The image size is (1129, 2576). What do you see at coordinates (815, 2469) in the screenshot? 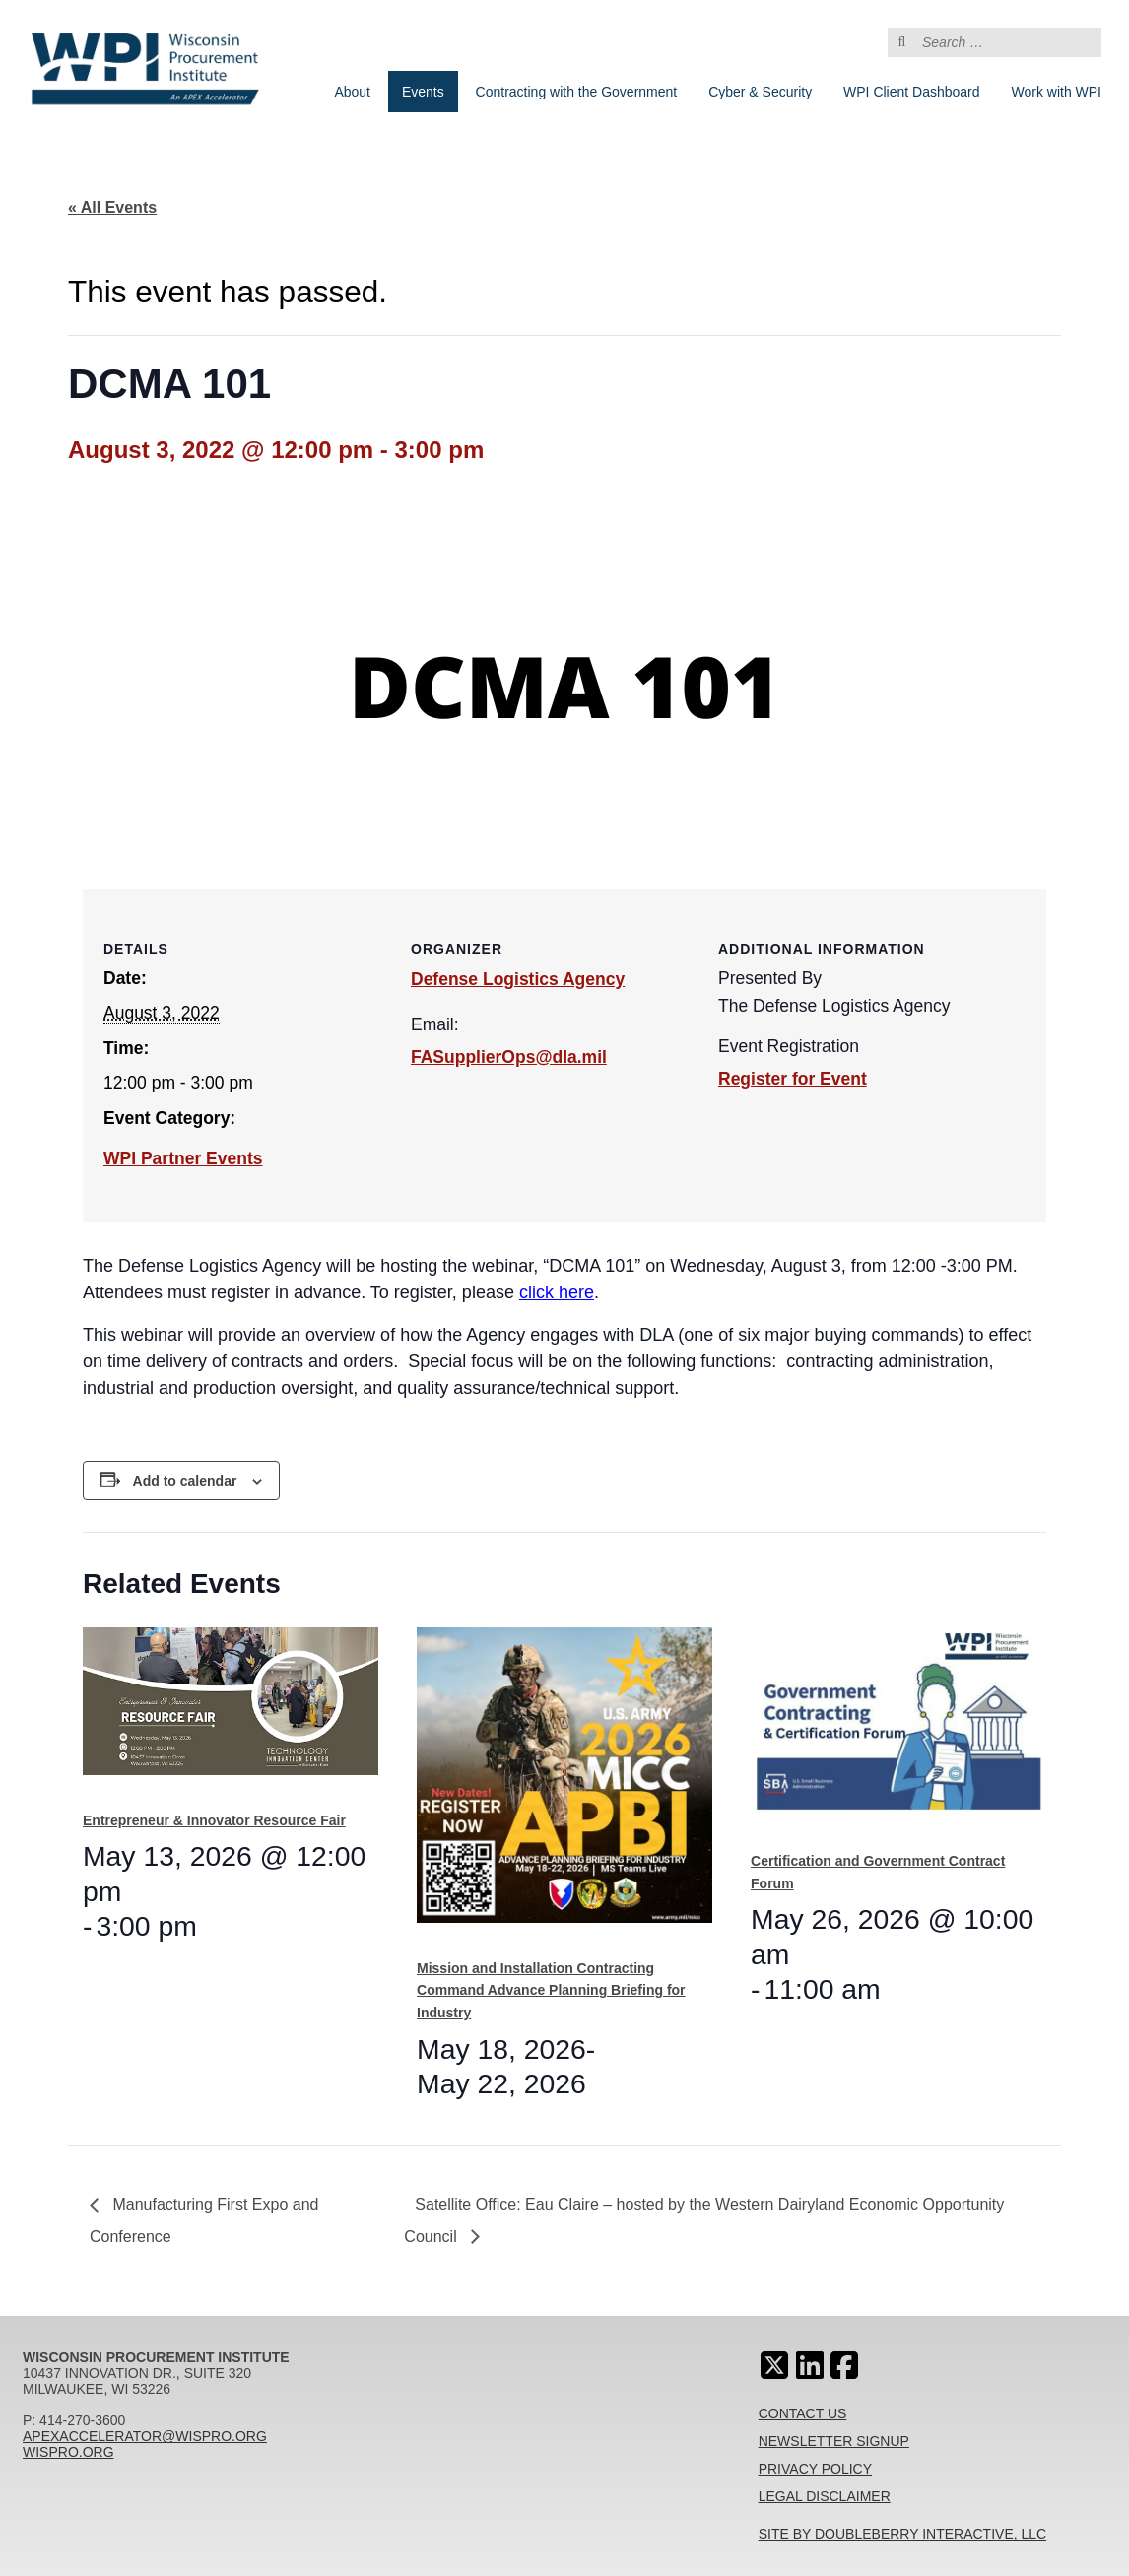
I see `Privacy Policy` at bounding box center [815, 2469].